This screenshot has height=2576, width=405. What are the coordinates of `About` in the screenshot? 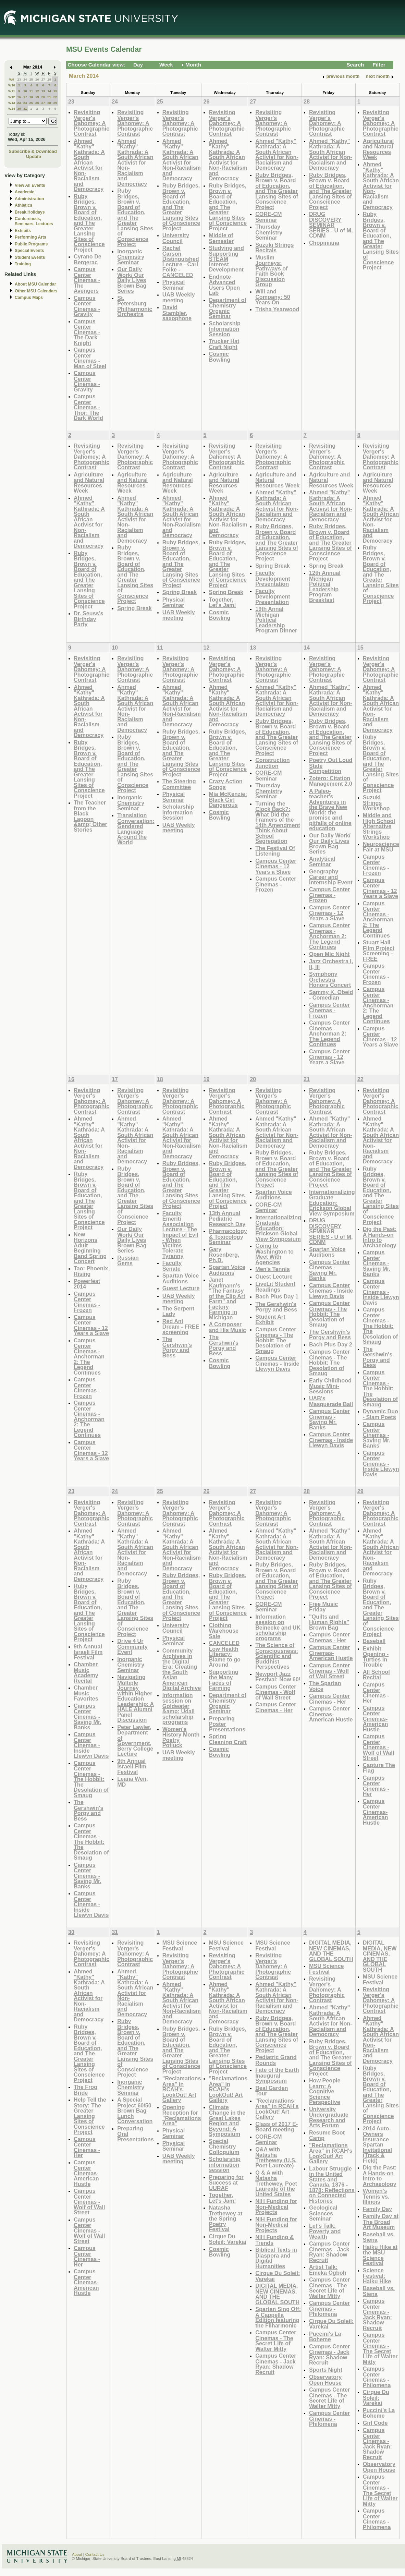 It's located at (77, 2554).